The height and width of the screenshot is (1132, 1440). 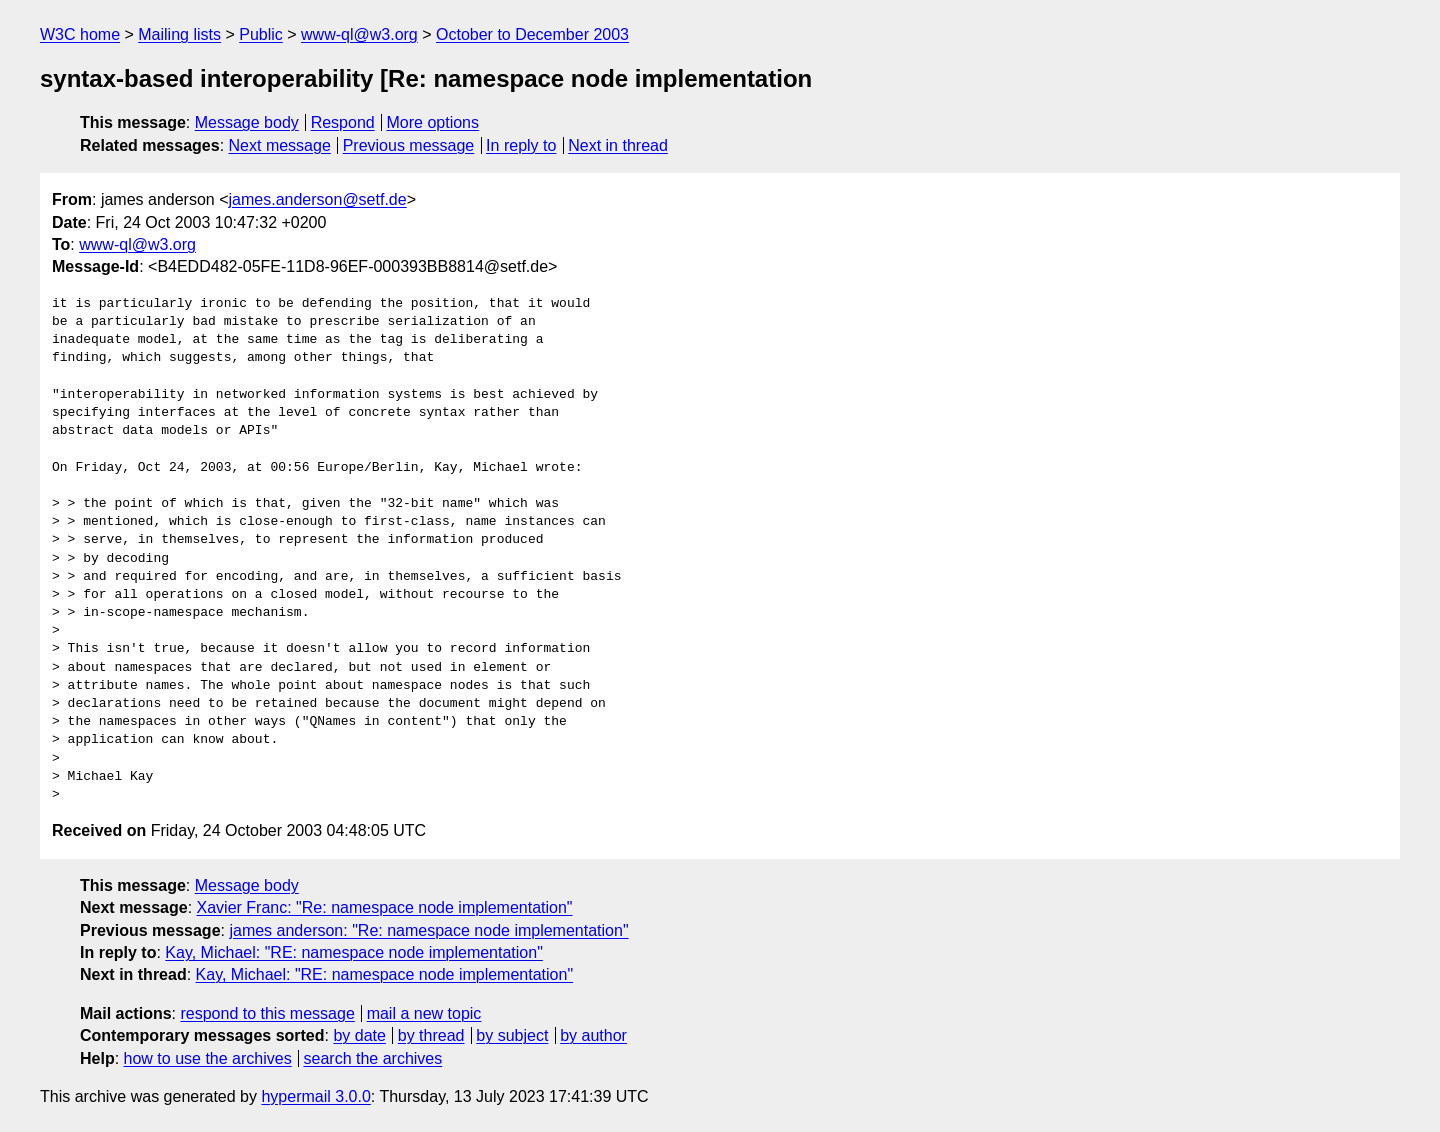 What do you see at coordinates (280, 145) in the screenshot?
I see `Next message` at bounding box center [280, 145].